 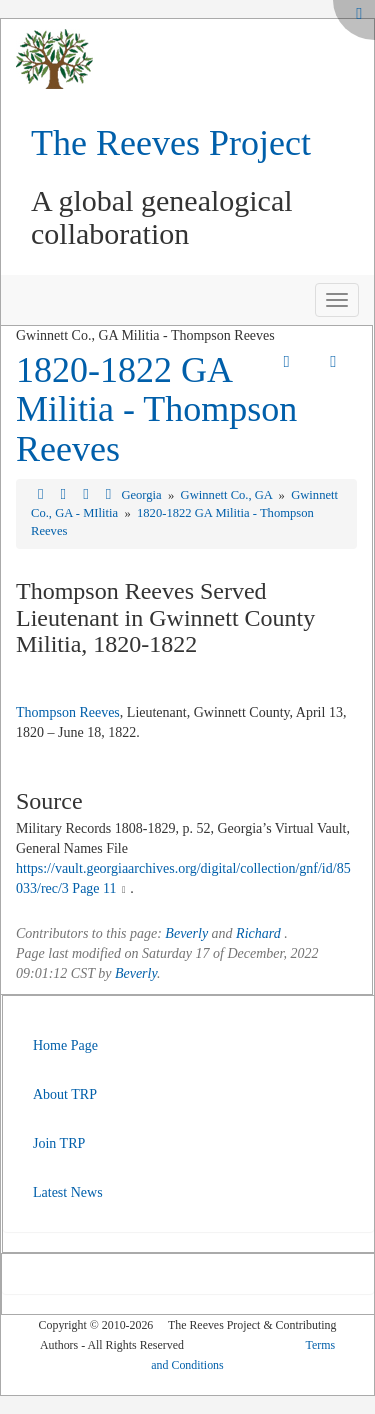 What do you see at coordinates (228, 495) in the screenshot?
I see `Gwinnett Co., GA` at bounding box center [228, 495].